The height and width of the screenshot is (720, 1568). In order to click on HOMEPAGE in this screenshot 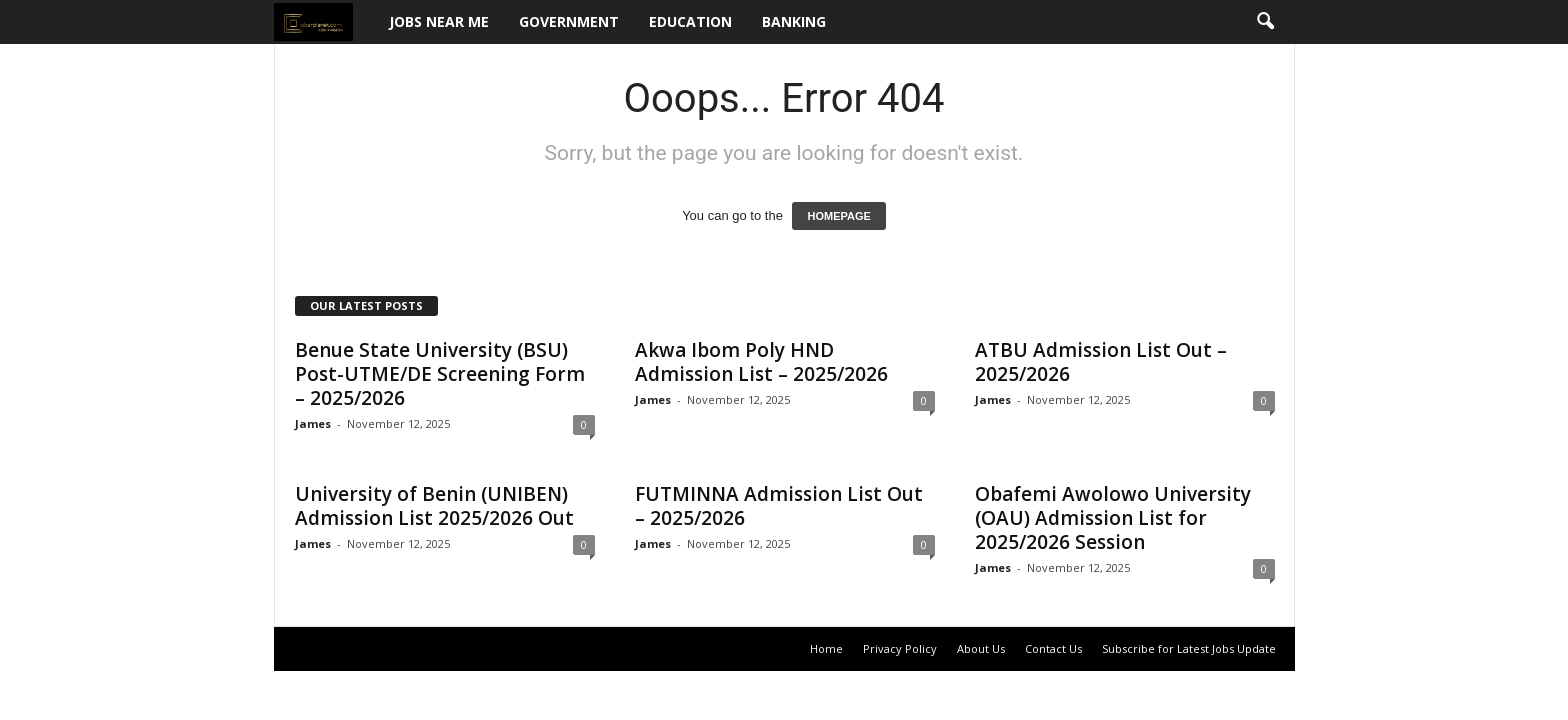, I will do `click(838, 216)`.